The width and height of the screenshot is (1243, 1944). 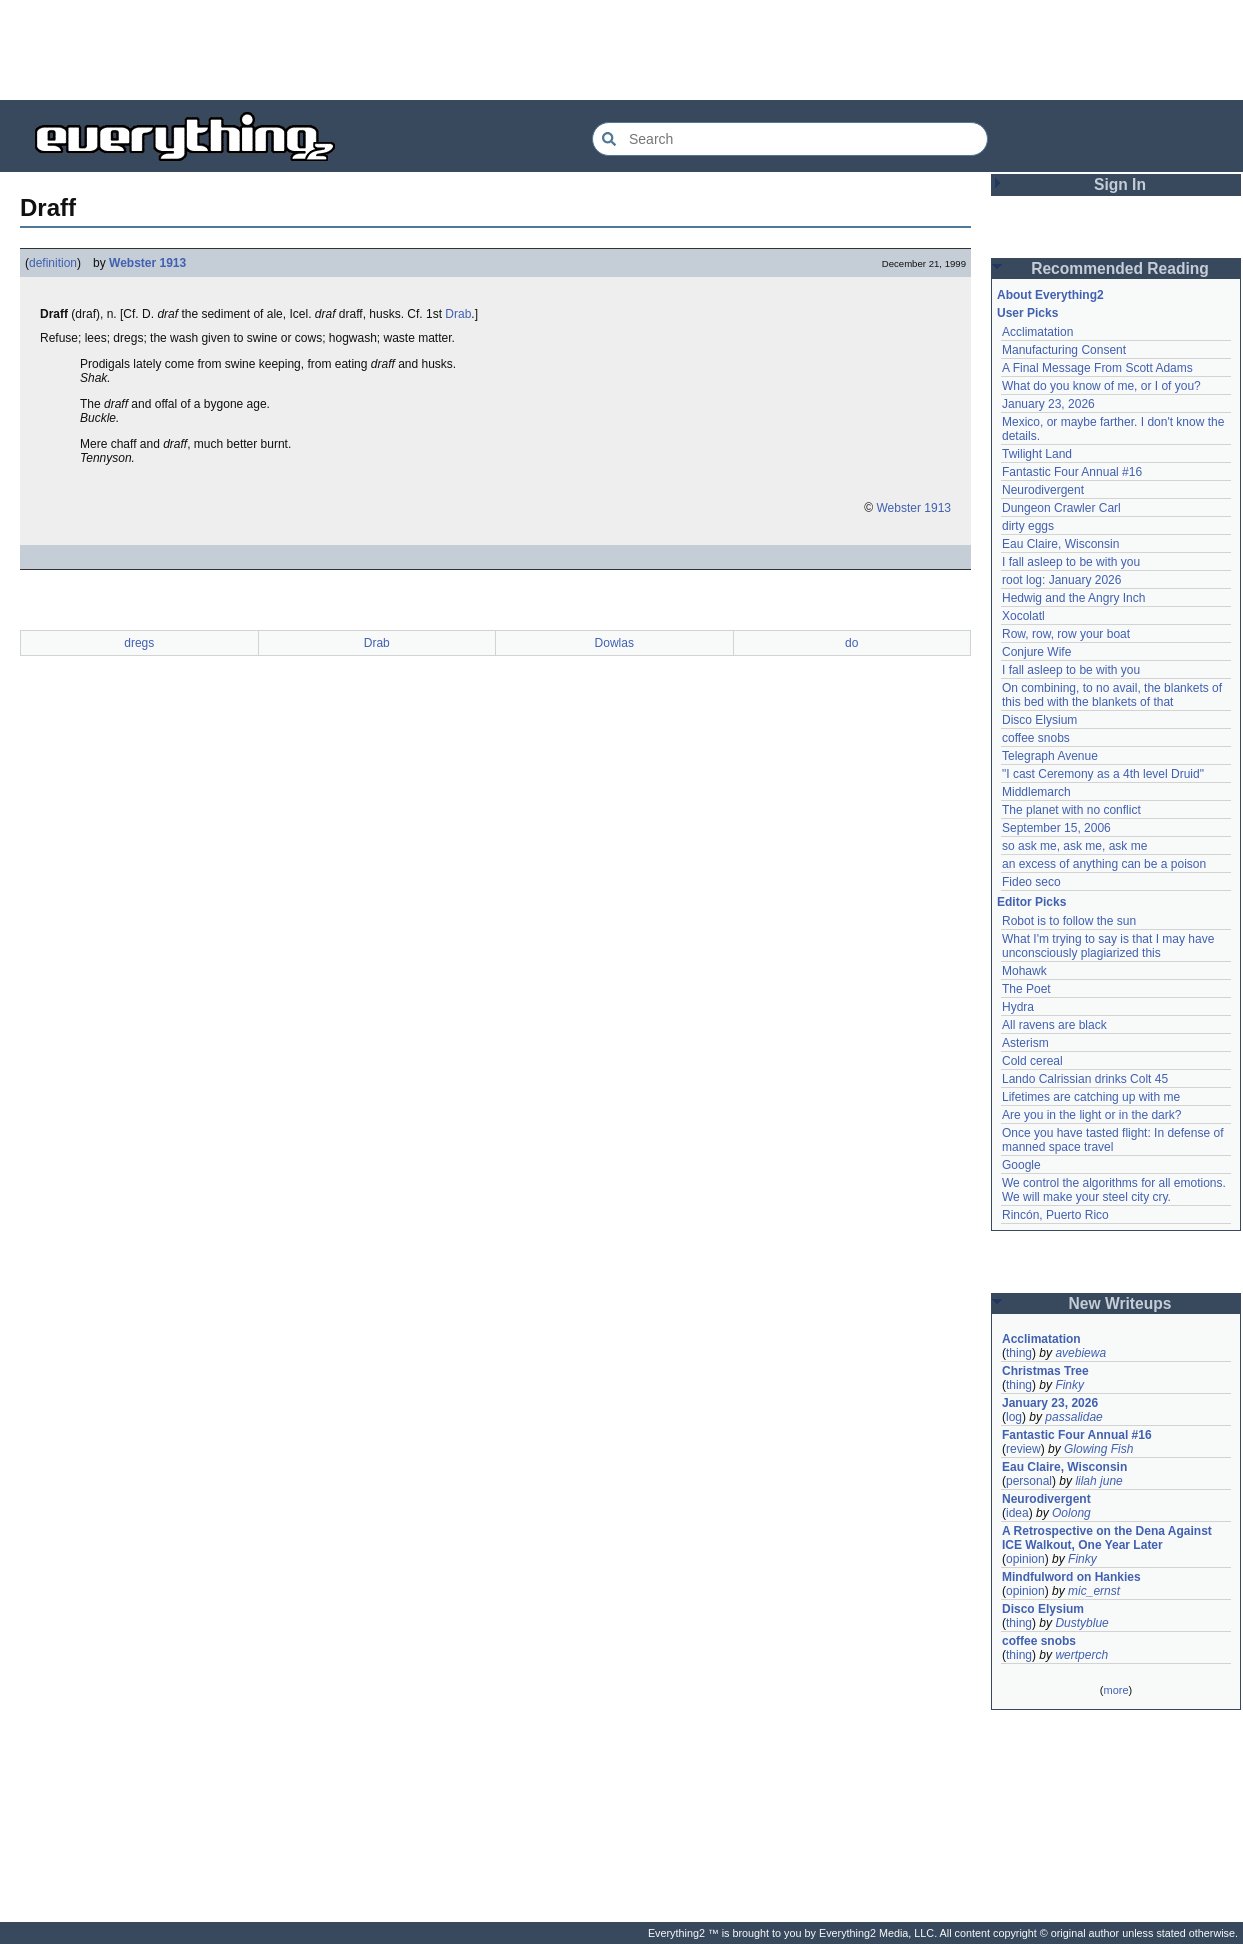 What do you see at coordinates (1074, 846) in the screenshot?
I see `so ask me, ask me, ask me` at bounding box center [1074, 846].